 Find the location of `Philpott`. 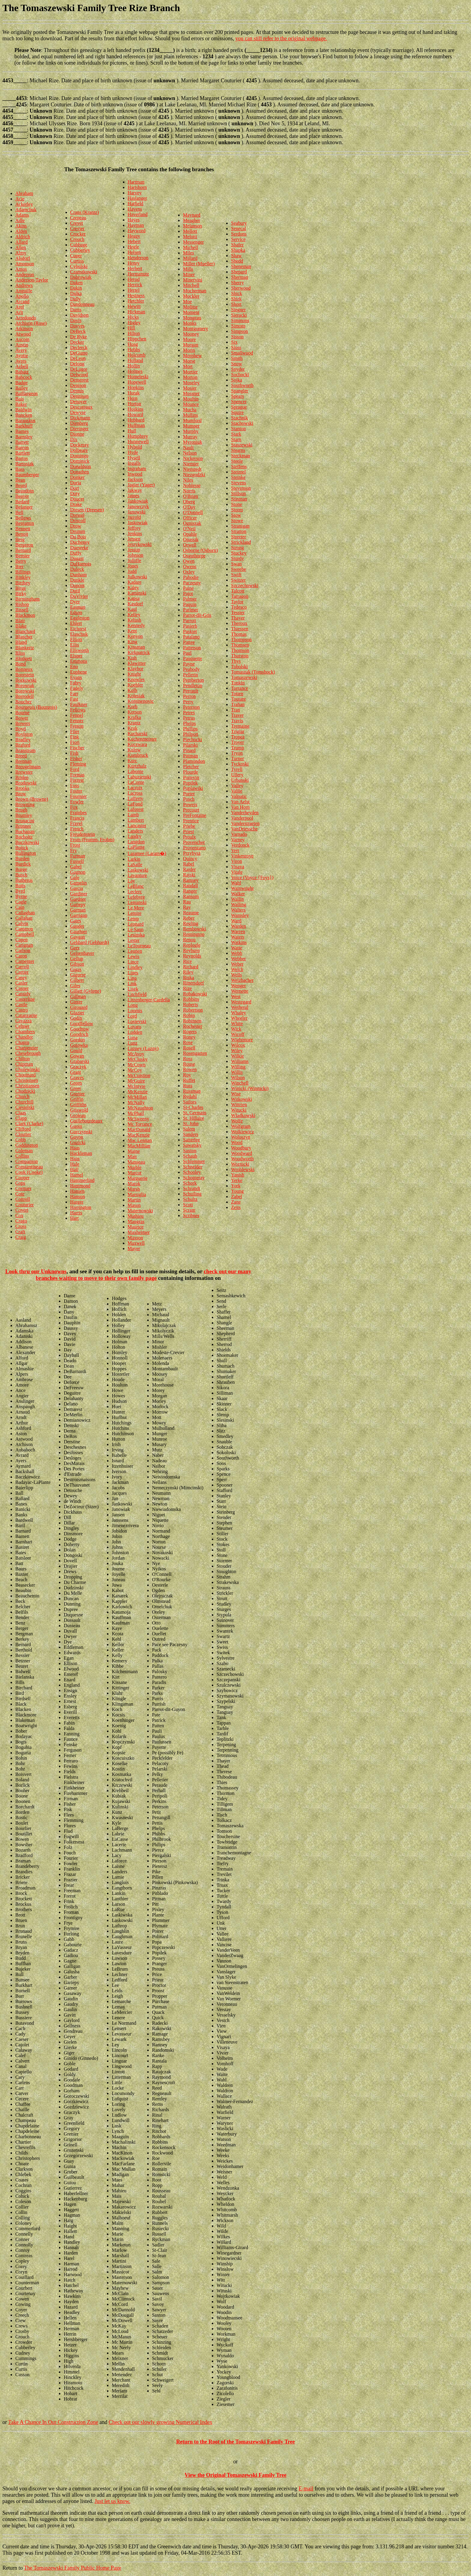

Philpott is located at coordinates (190, 734).